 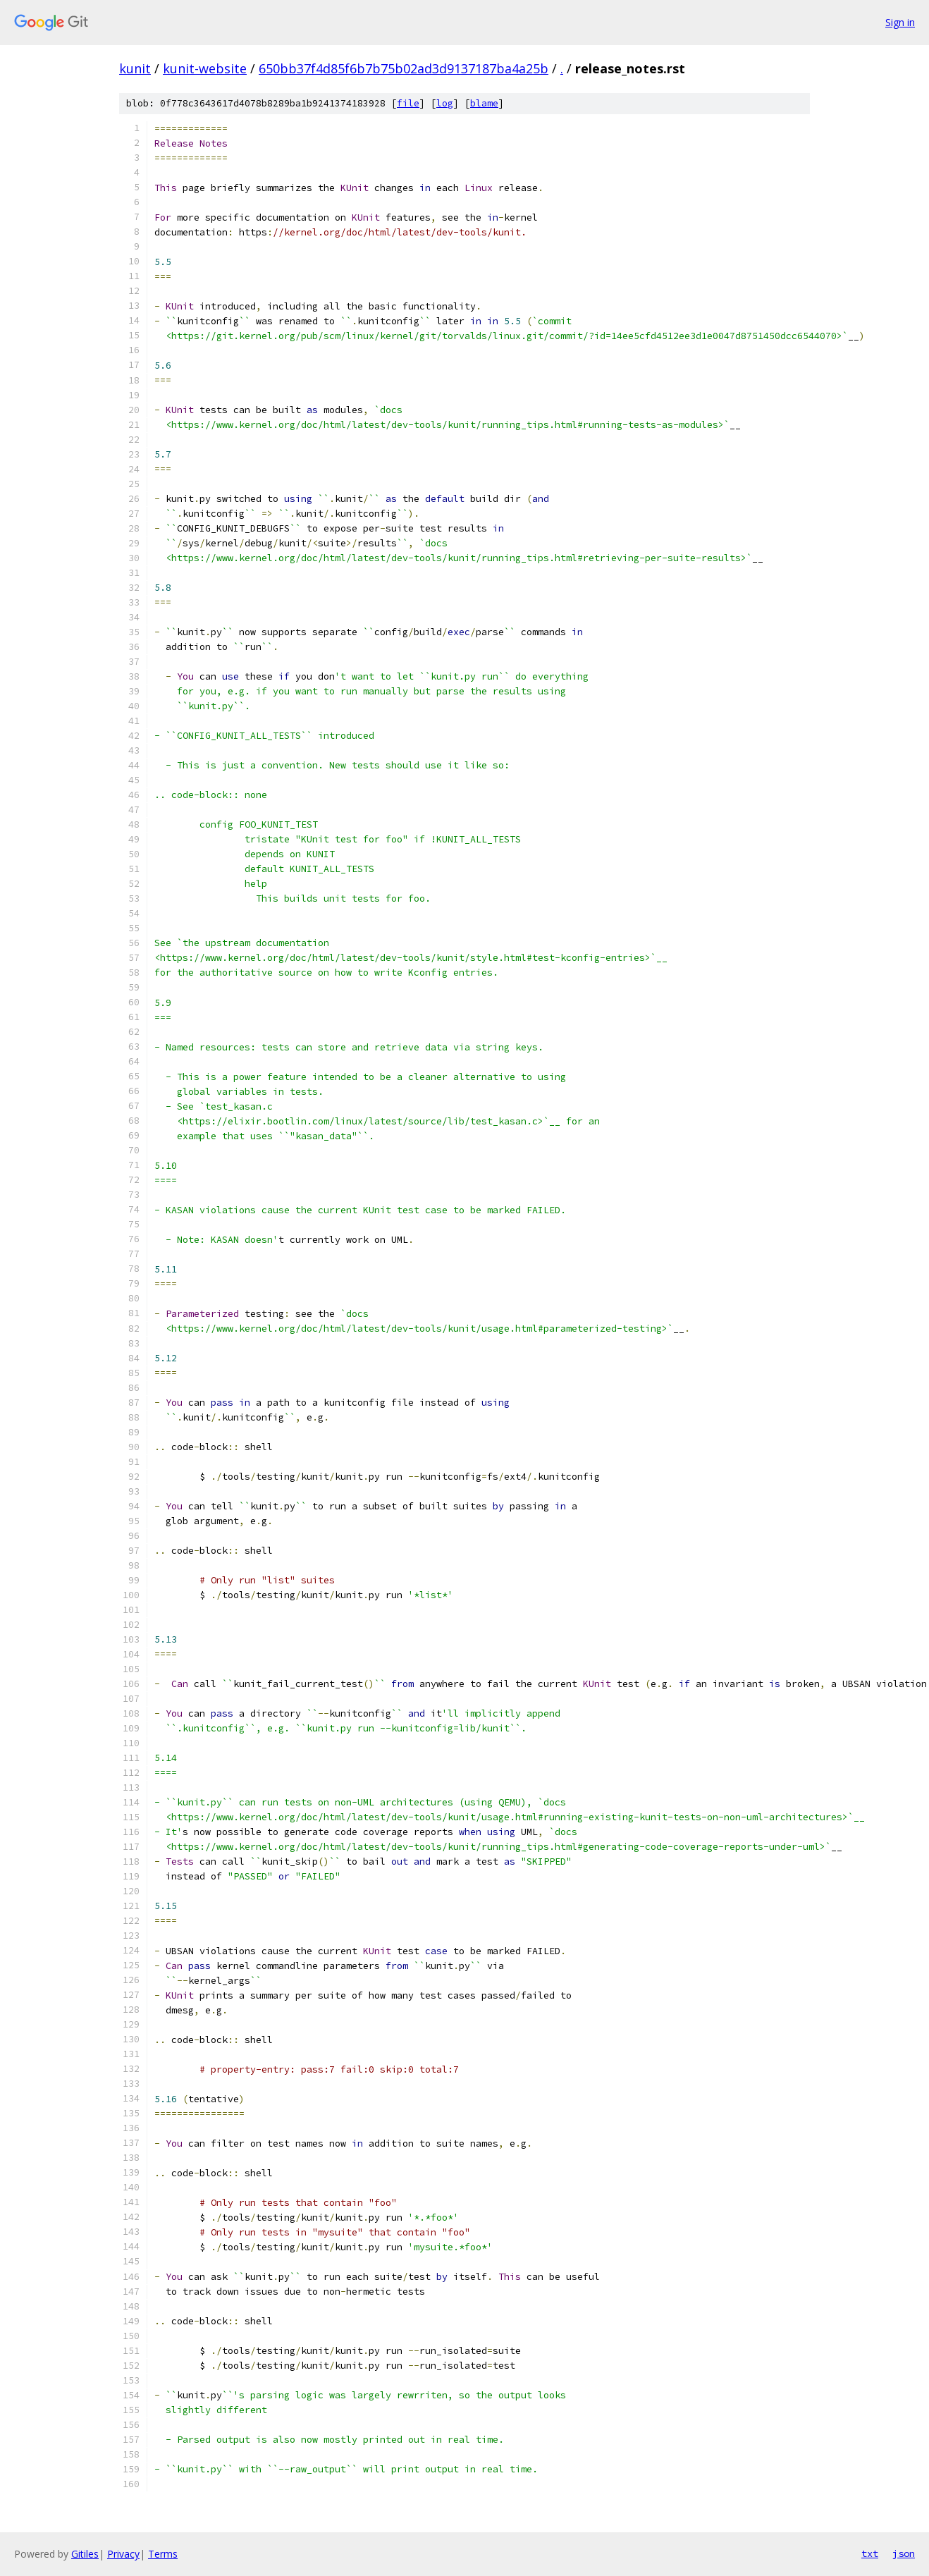 What do you see at coordinates (408, 103) in the screenshot?
I see `file` at bounding box center [408, 103].